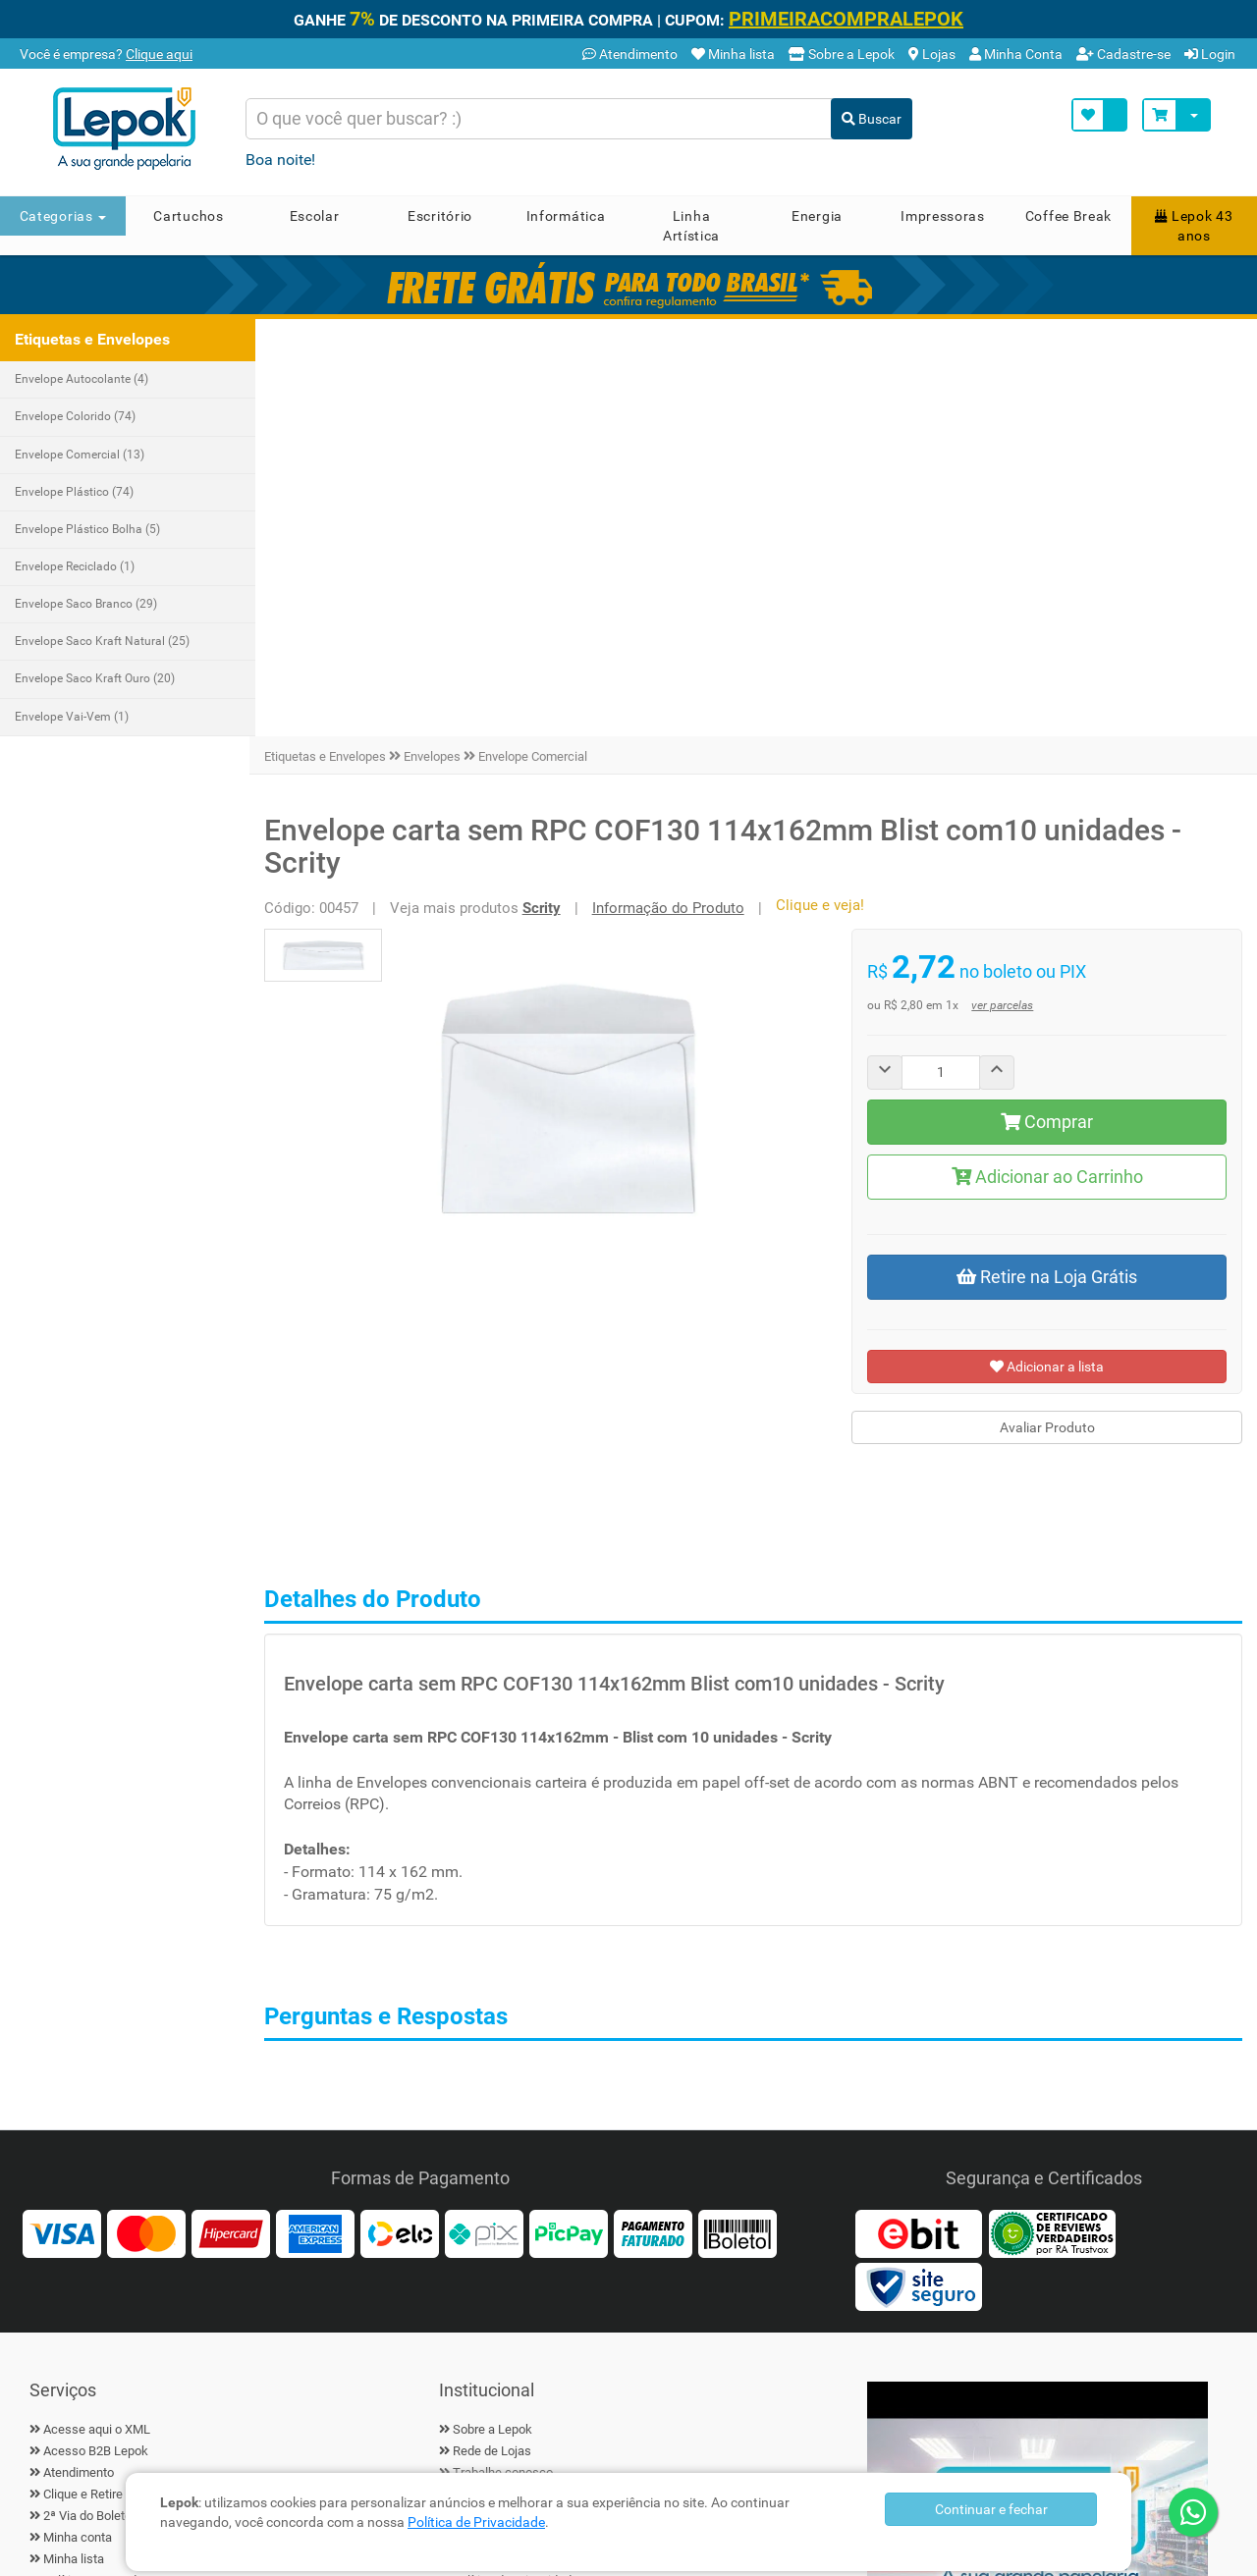 Image resolution: width=1257 pixels, height=2576 pixels. Describe the element at coordinates (1037, 2112) in the screenshot. I see `▶ [Play Vídeo Lepok]` at that location.